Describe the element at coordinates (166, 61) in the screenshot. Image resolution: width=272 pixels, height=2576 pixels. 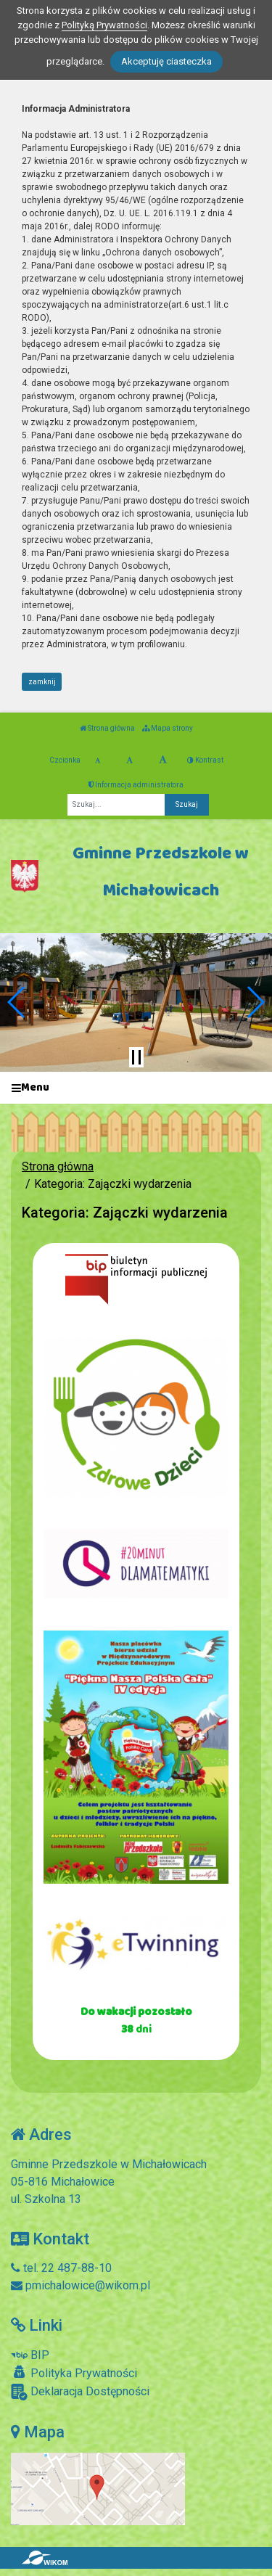
I see `Akceptuję ciasteczka` at that location.